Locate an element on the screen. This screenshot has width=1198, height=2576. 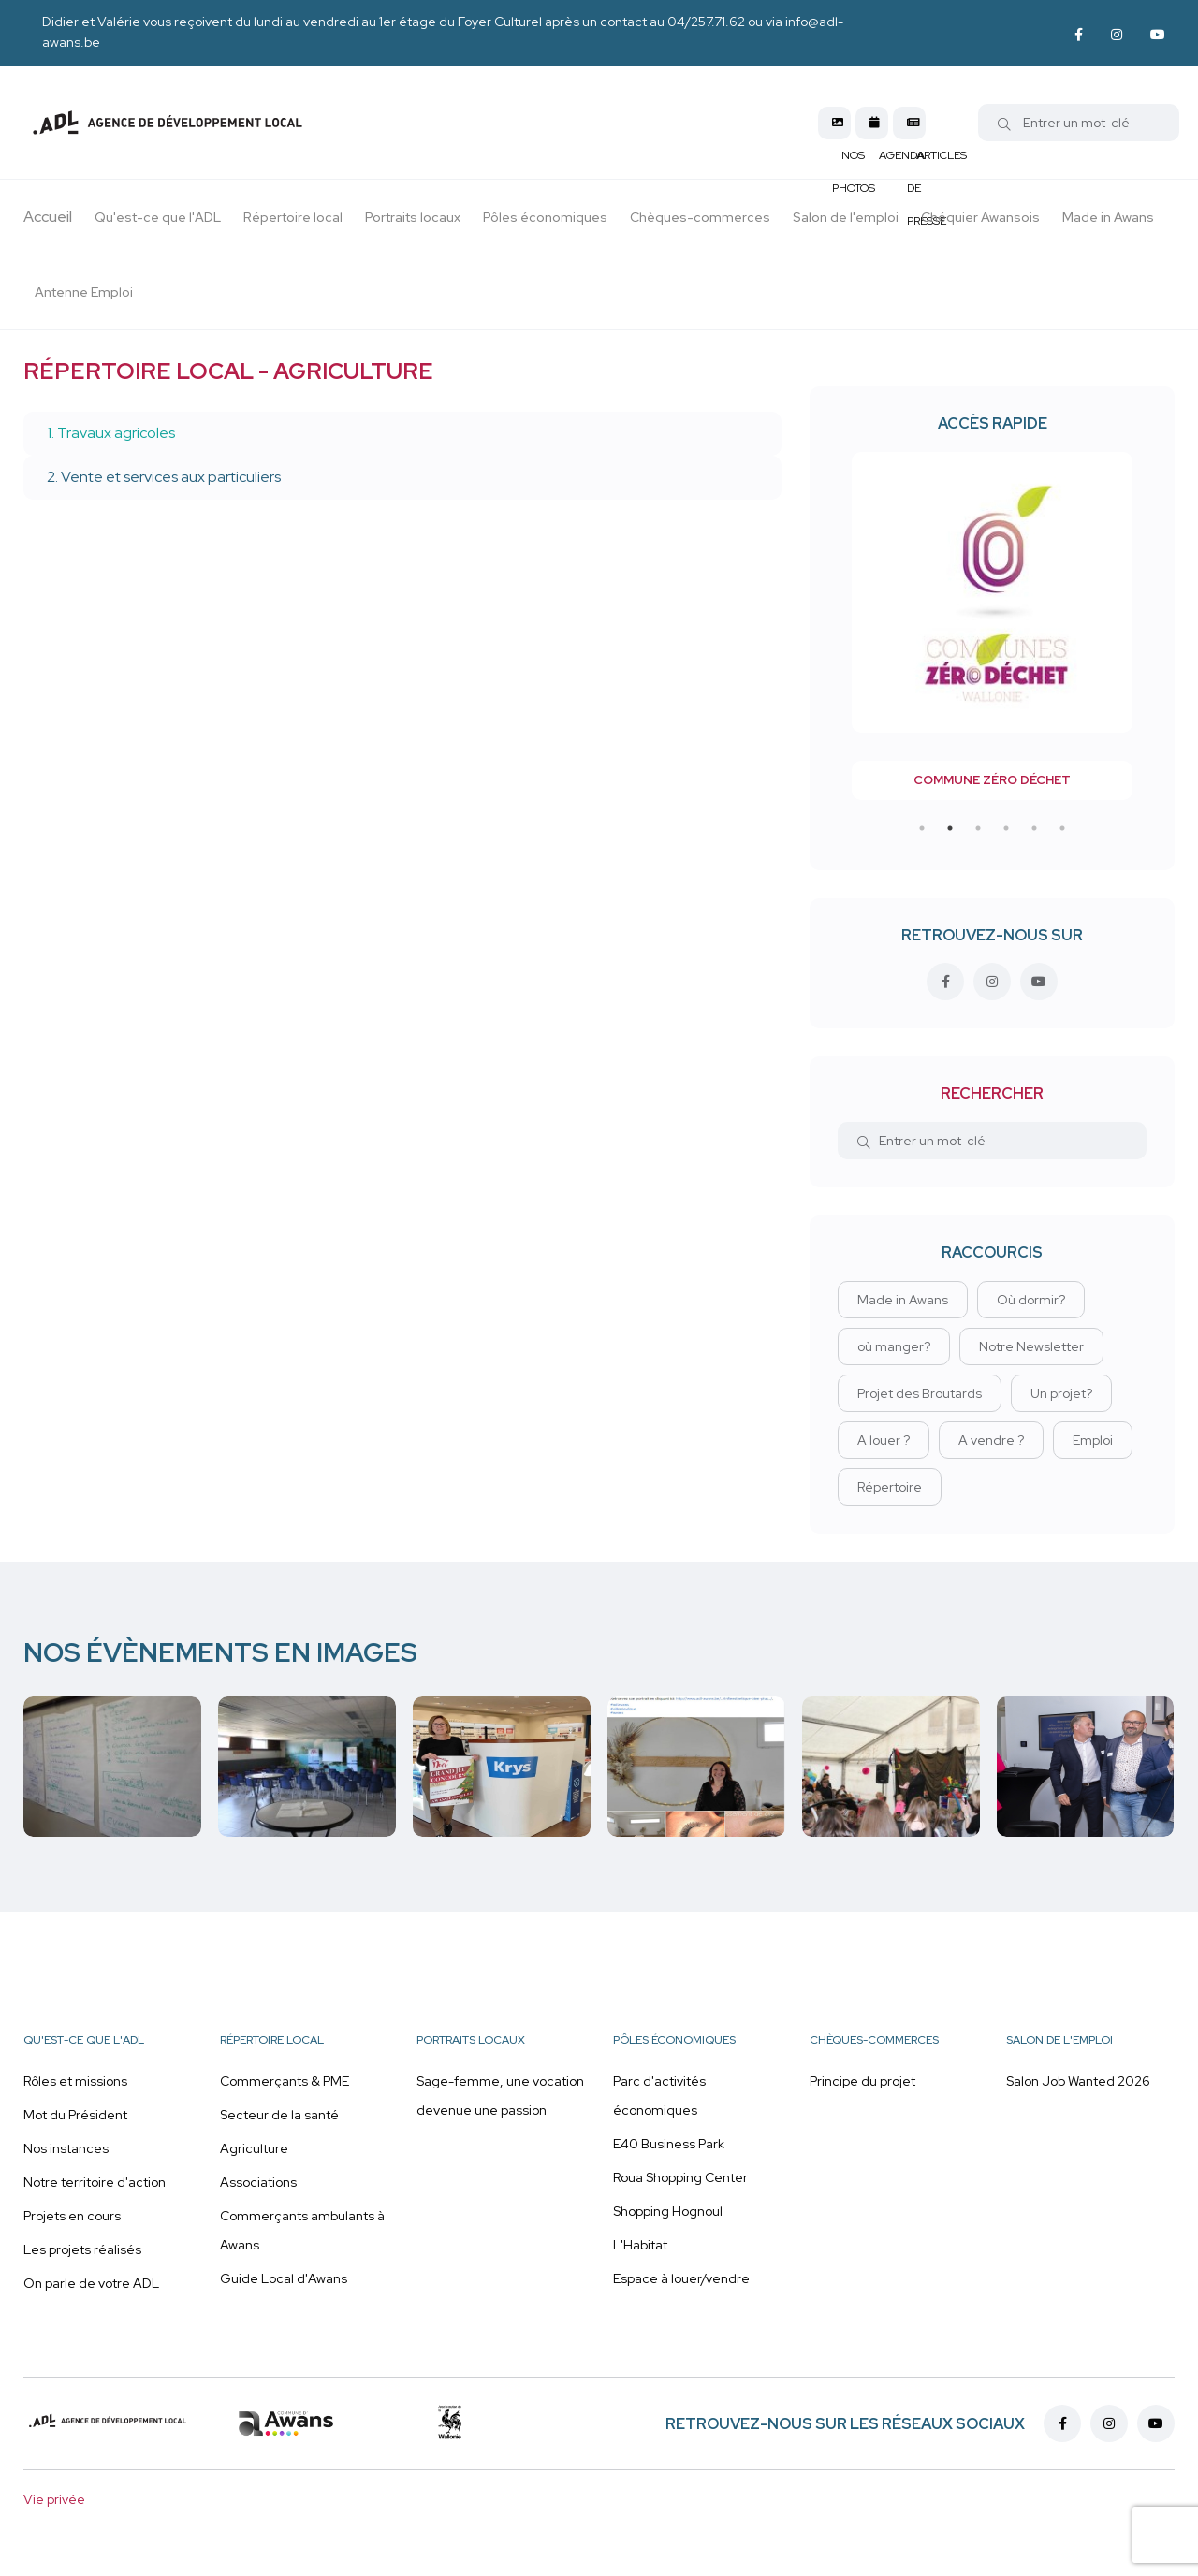
Répertoire is located at coordinates (889, 1486).